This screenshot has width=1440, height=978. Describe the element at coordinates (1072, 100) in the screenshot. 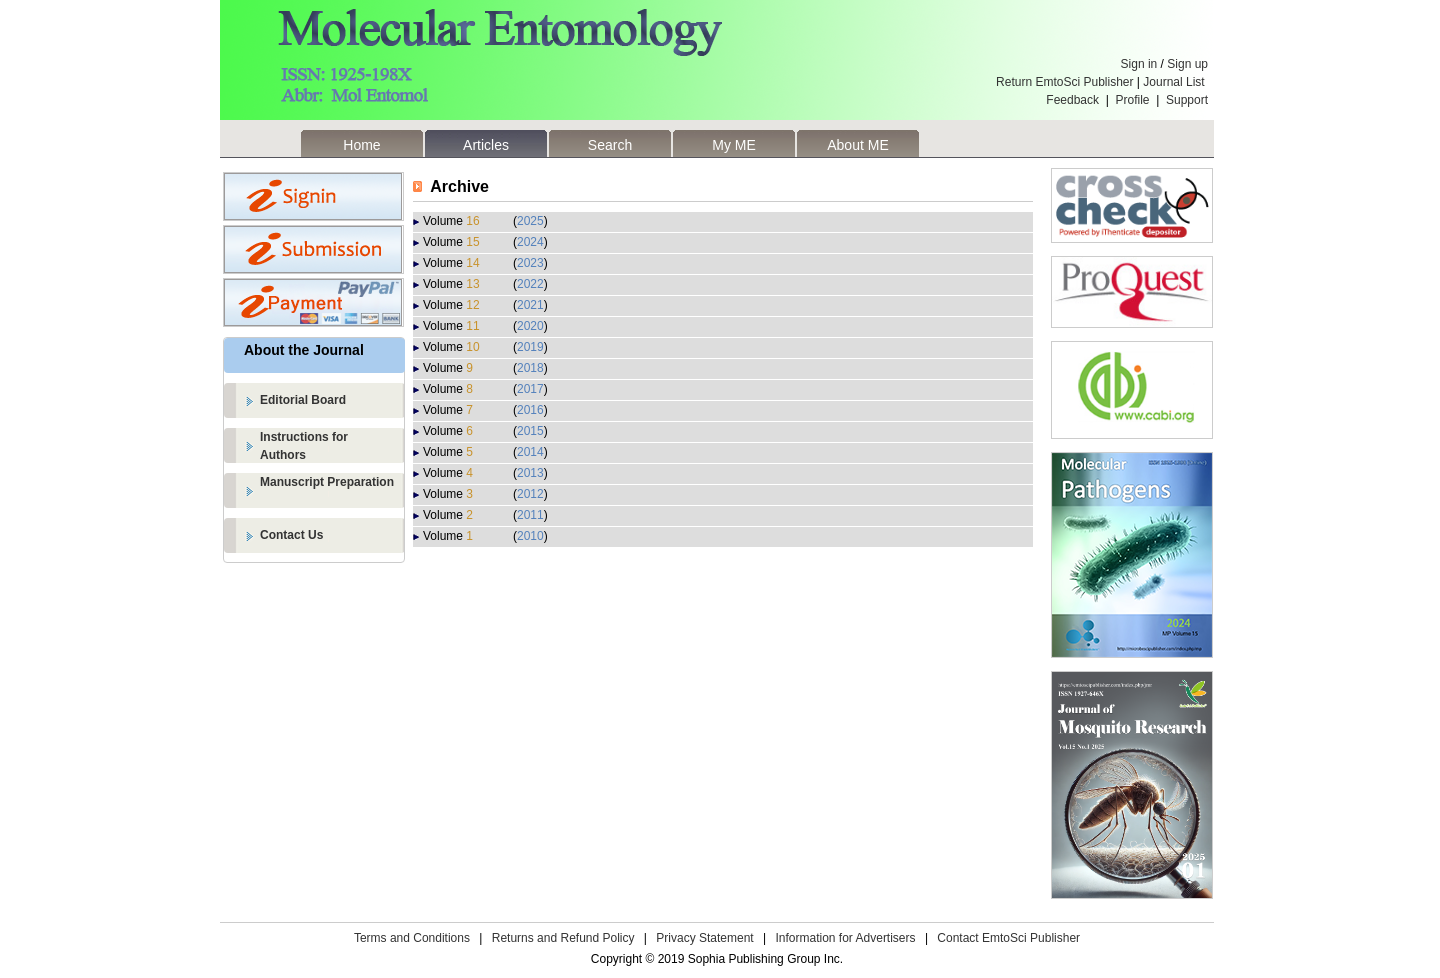

I see `Feedback` at that location.